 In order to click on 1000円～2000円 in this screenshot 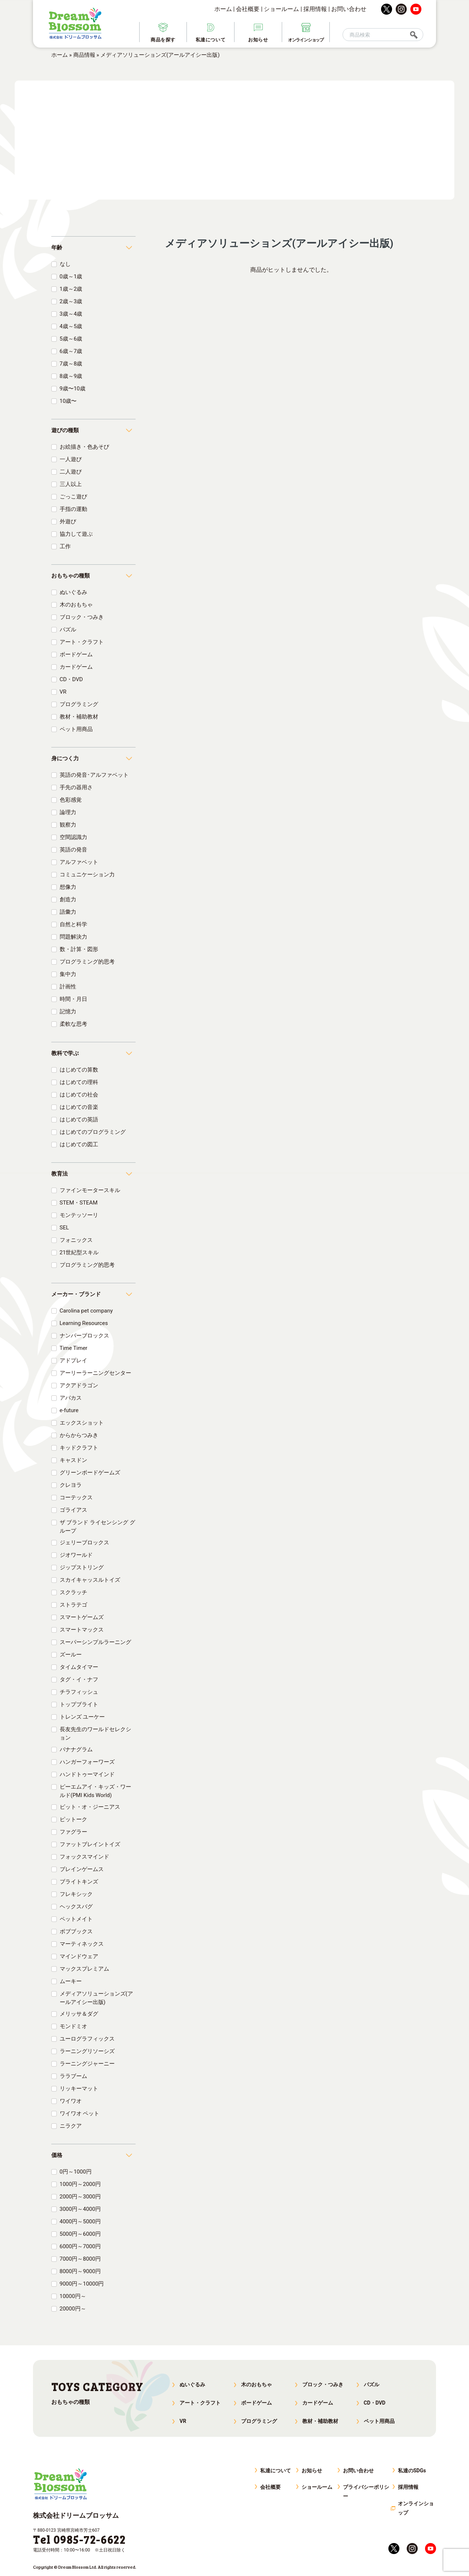, I will do `click(80, 2184)`.